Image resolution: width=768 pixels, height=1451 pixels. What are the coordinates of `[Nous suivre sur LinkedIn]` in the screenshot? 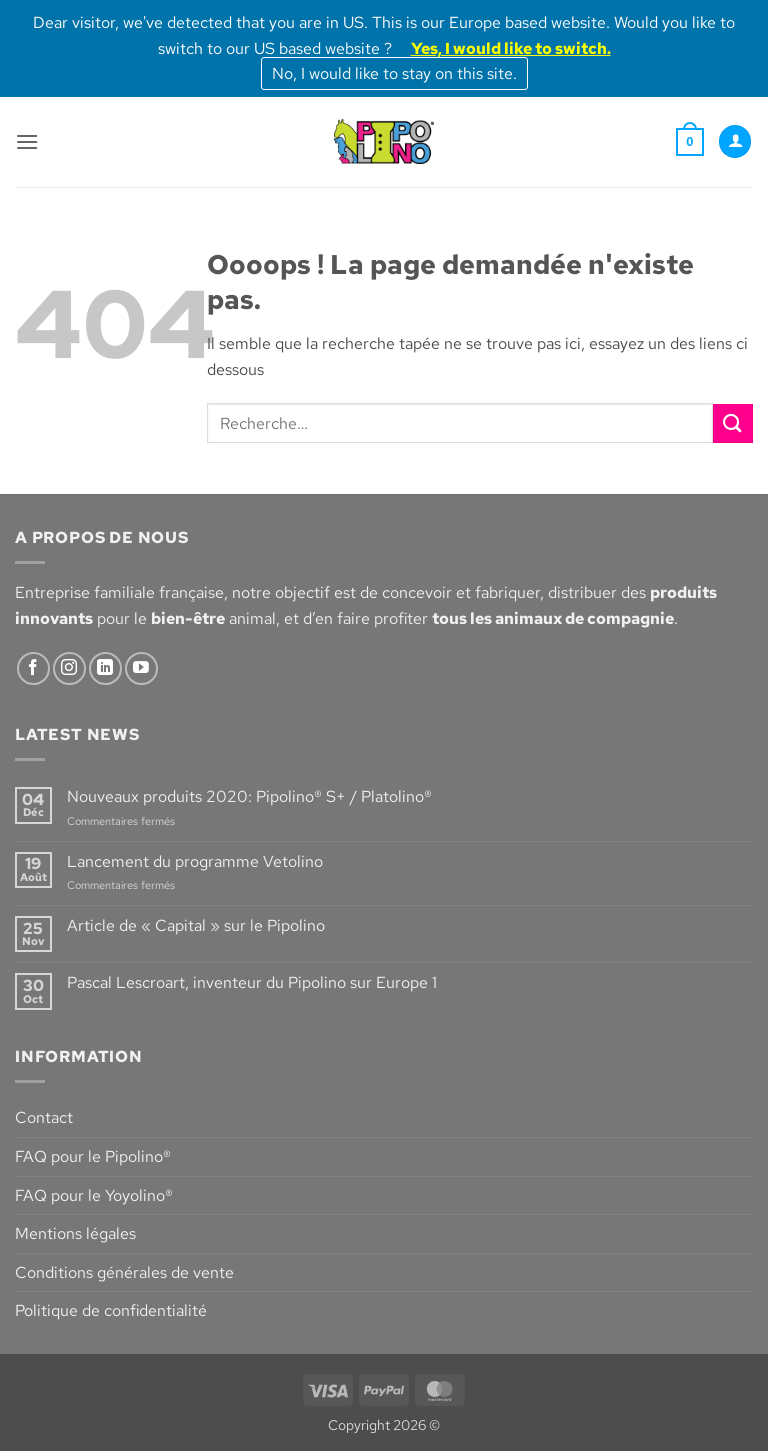 It's located at (105, 668).